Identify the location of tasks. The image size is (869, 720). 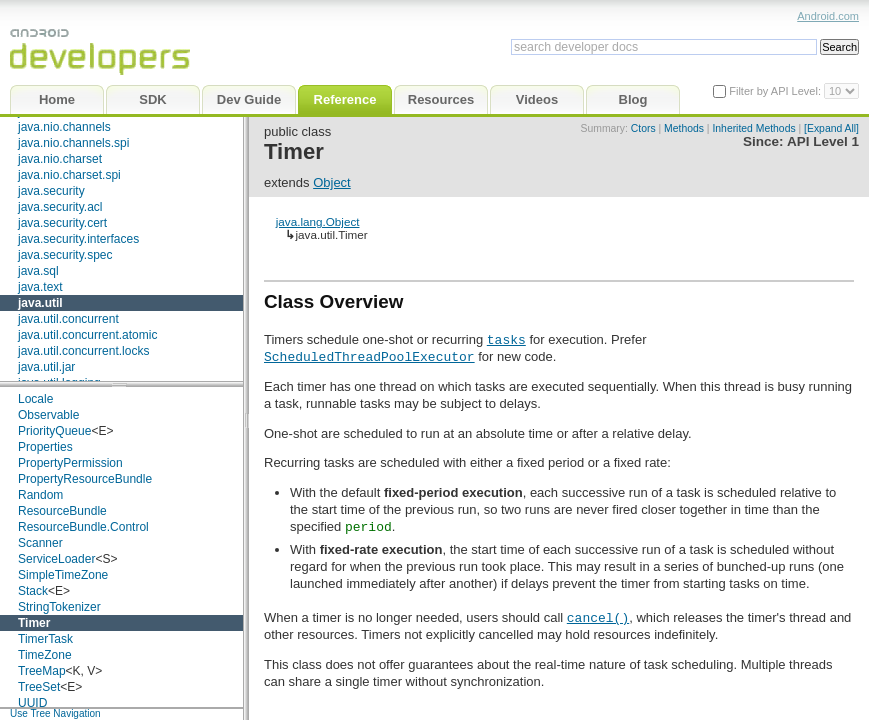
(506, 339).